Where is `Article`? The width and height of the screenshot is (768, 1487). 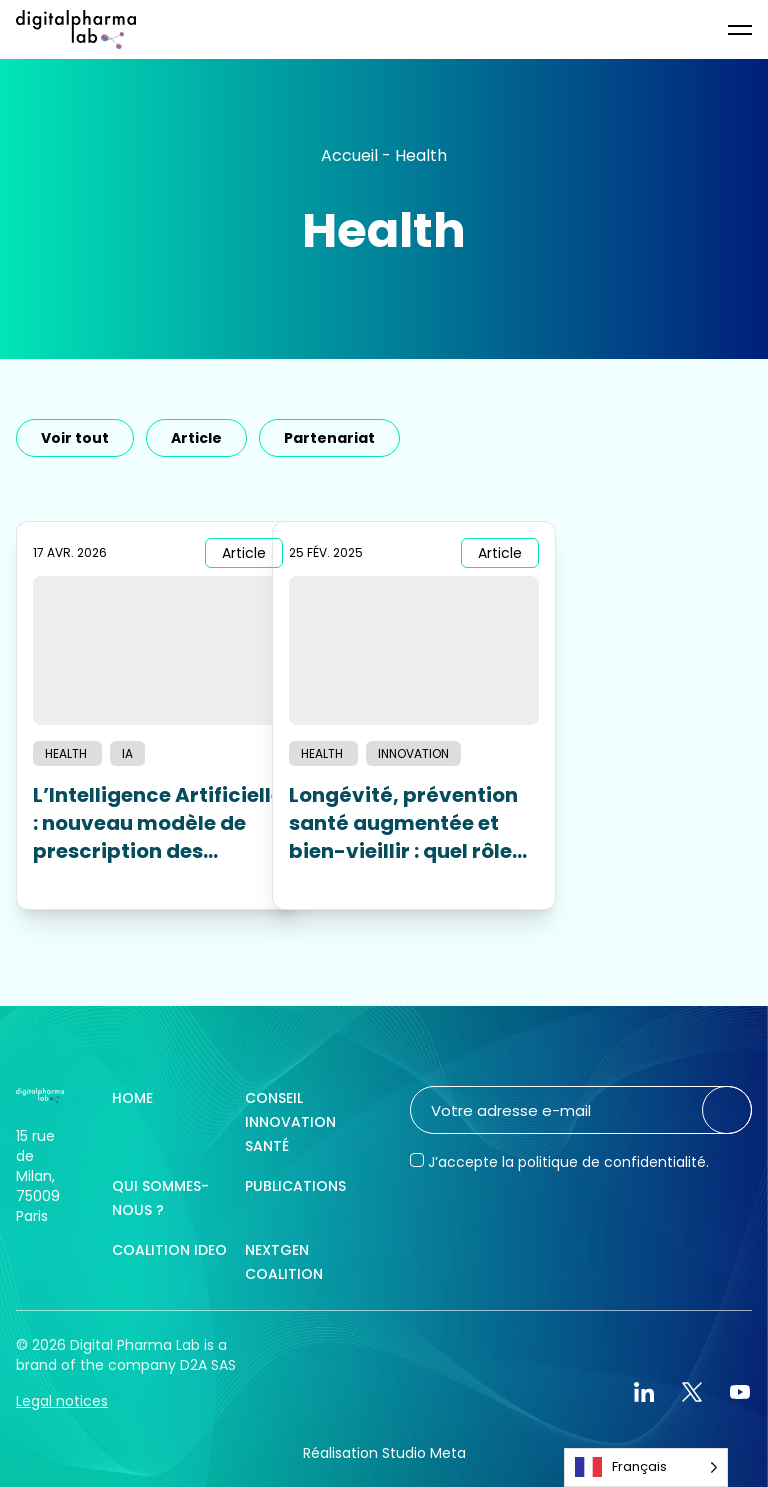 Article is located at coordinates (196, 438).